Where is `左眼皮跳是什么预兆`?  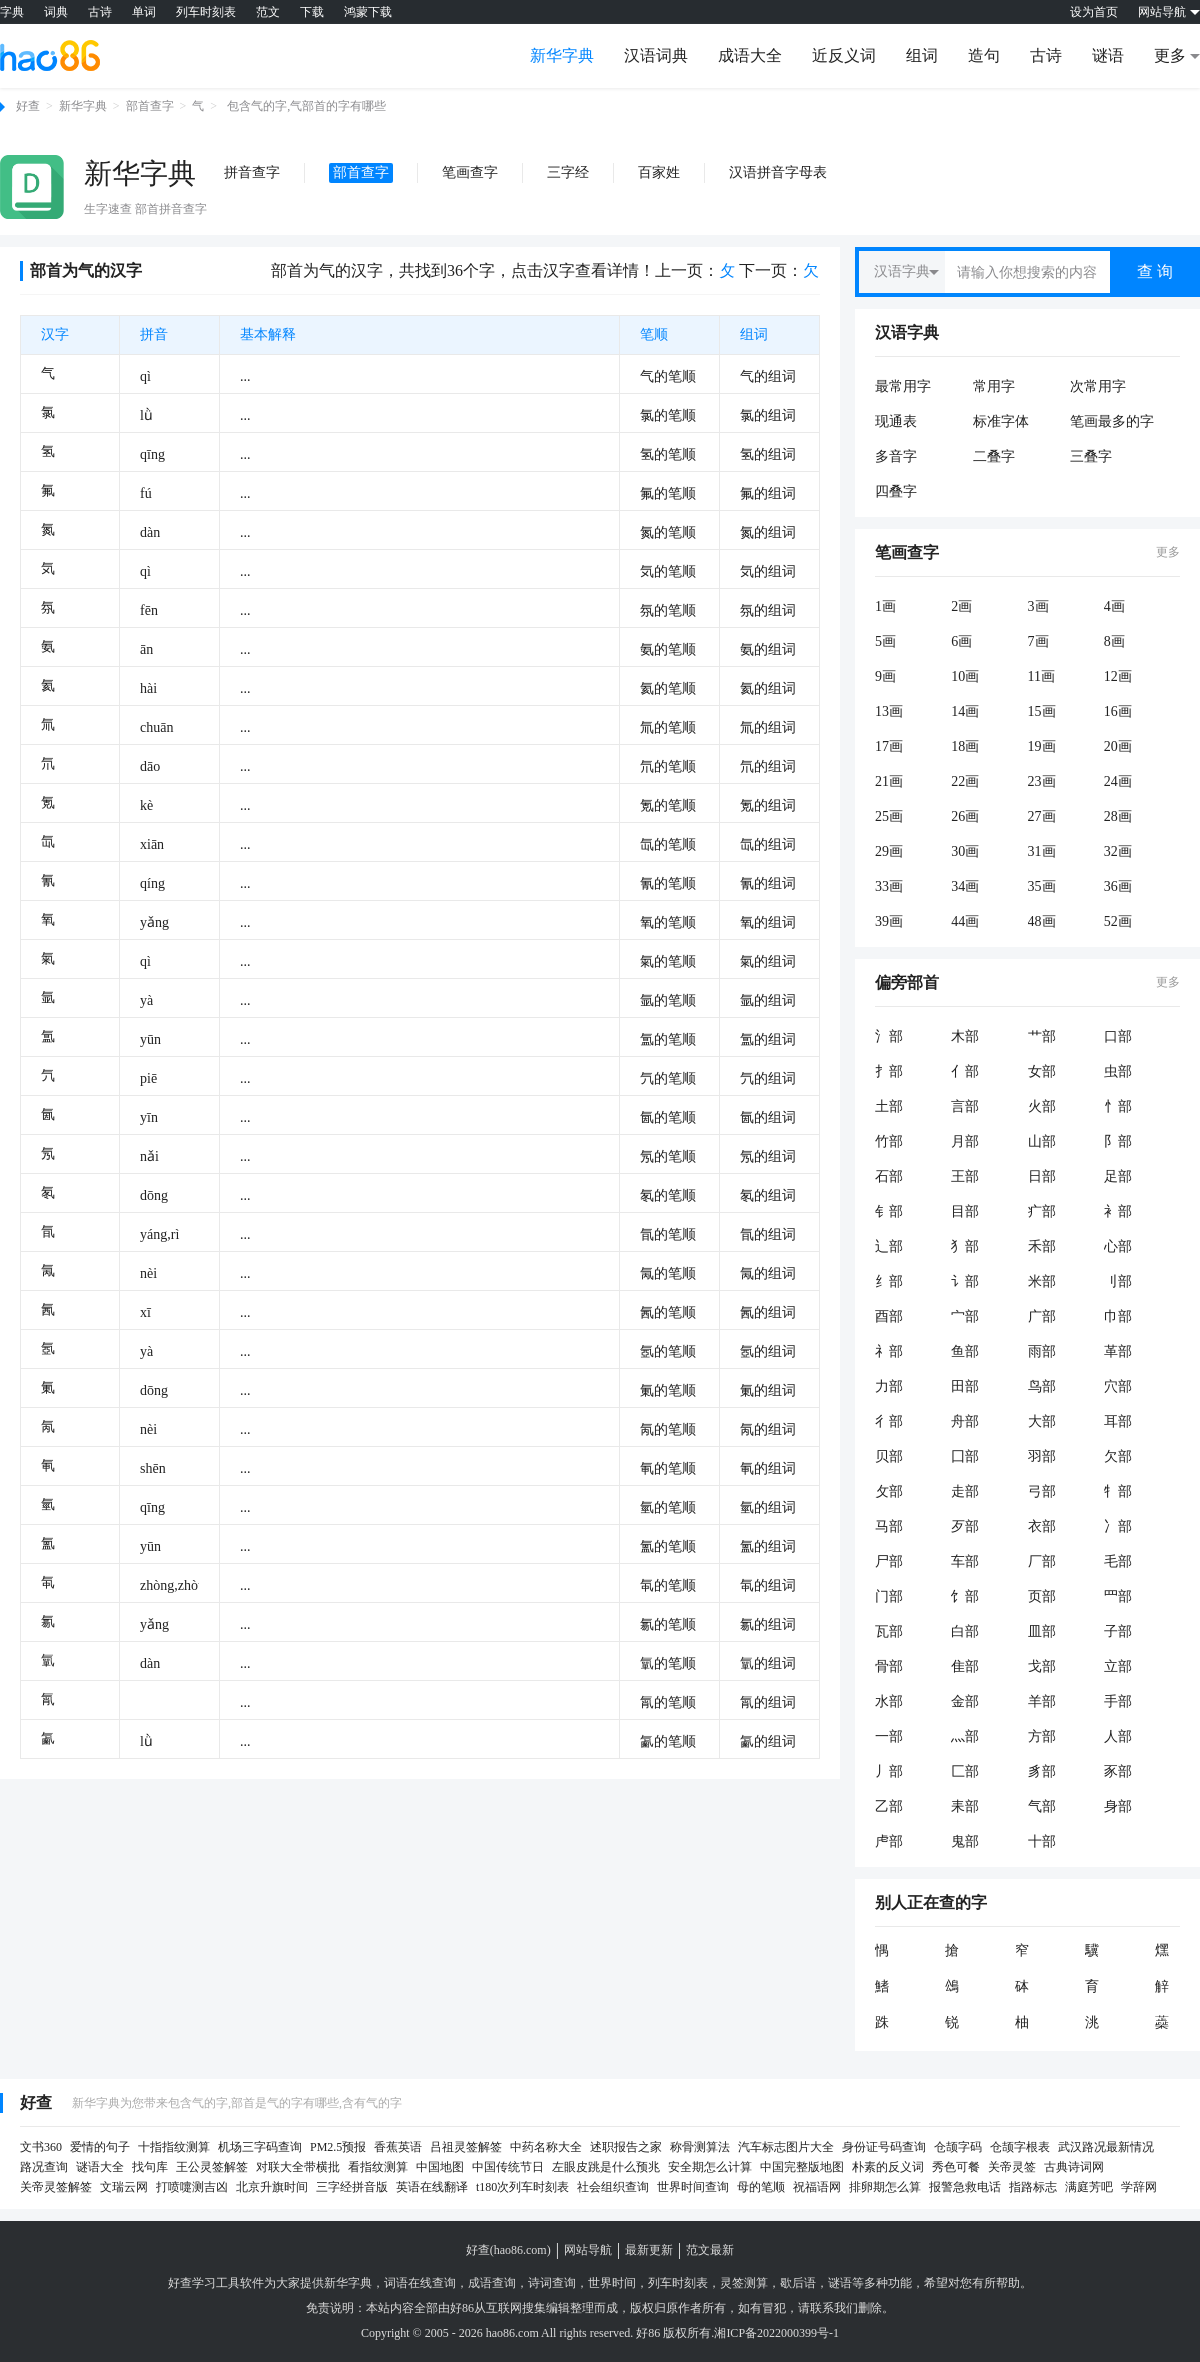 左眼皮跳是什么预兆 is located at coordinates (606, 2167).